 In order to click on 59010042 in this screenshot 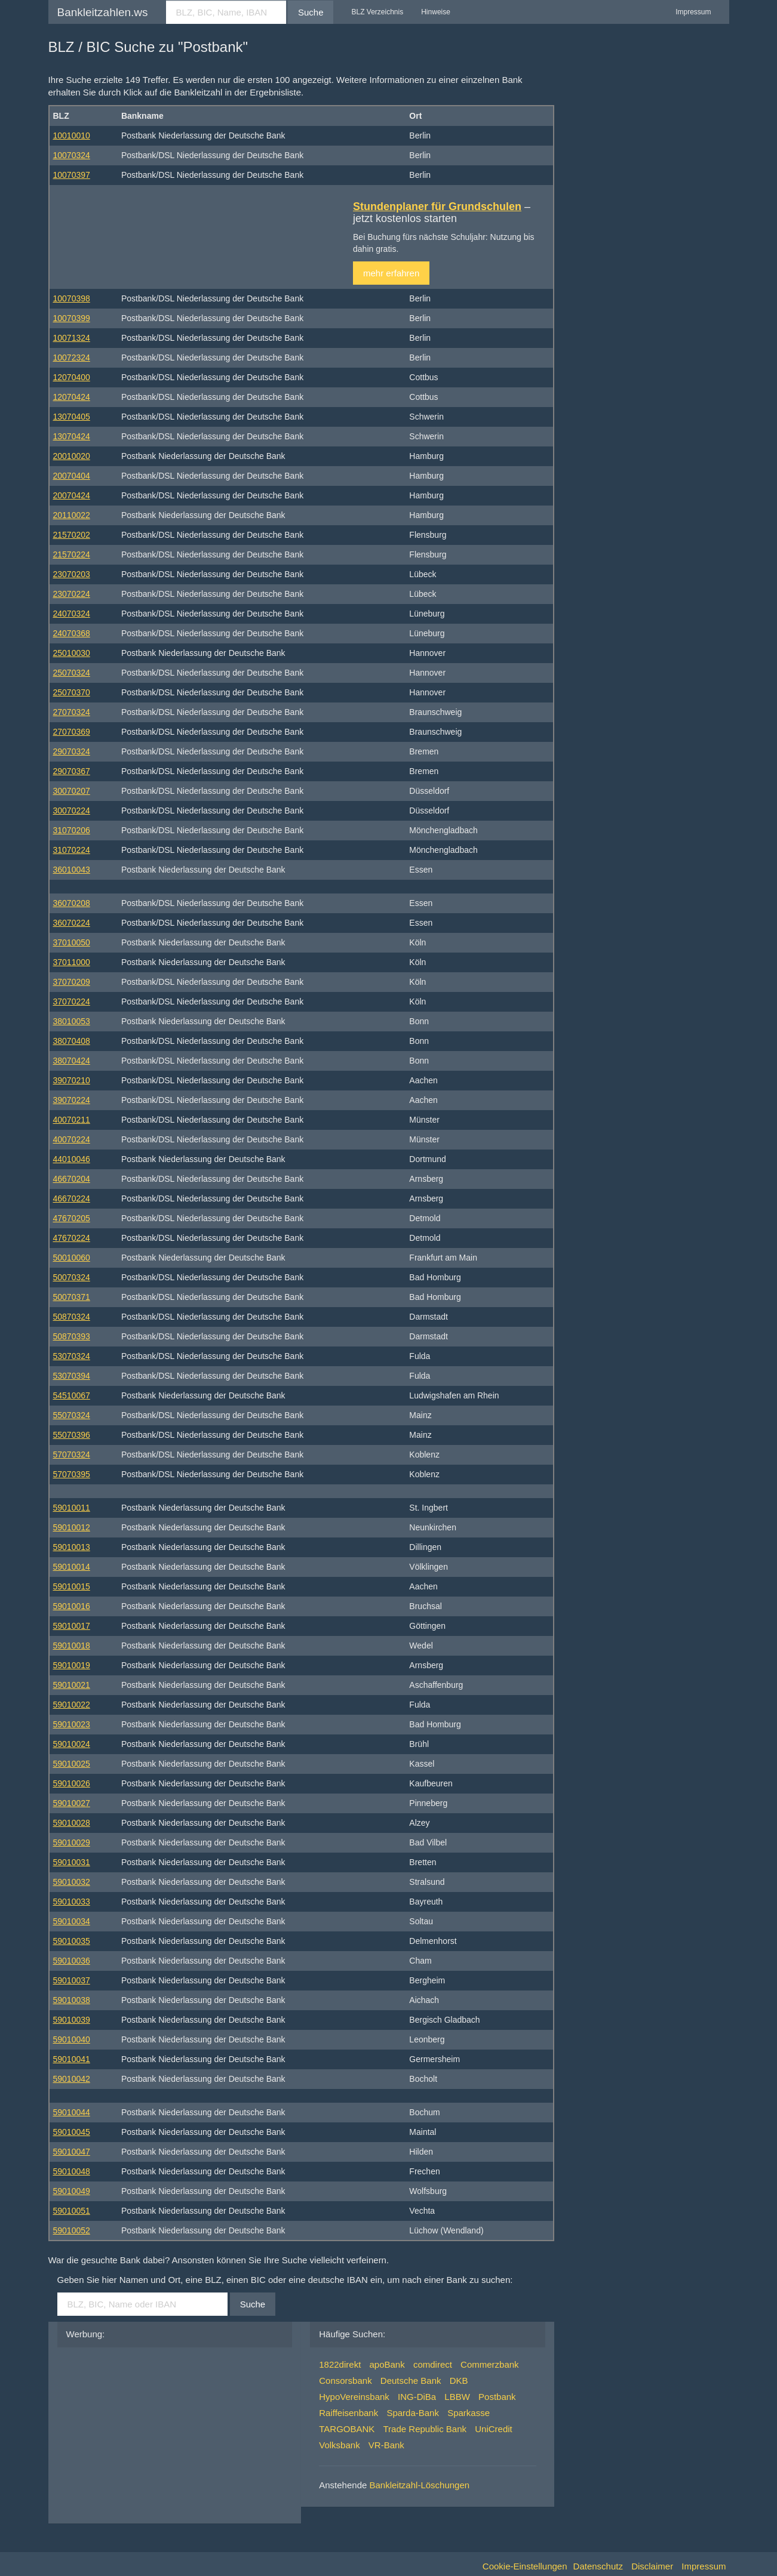, I will do `click(71, 2079)`.